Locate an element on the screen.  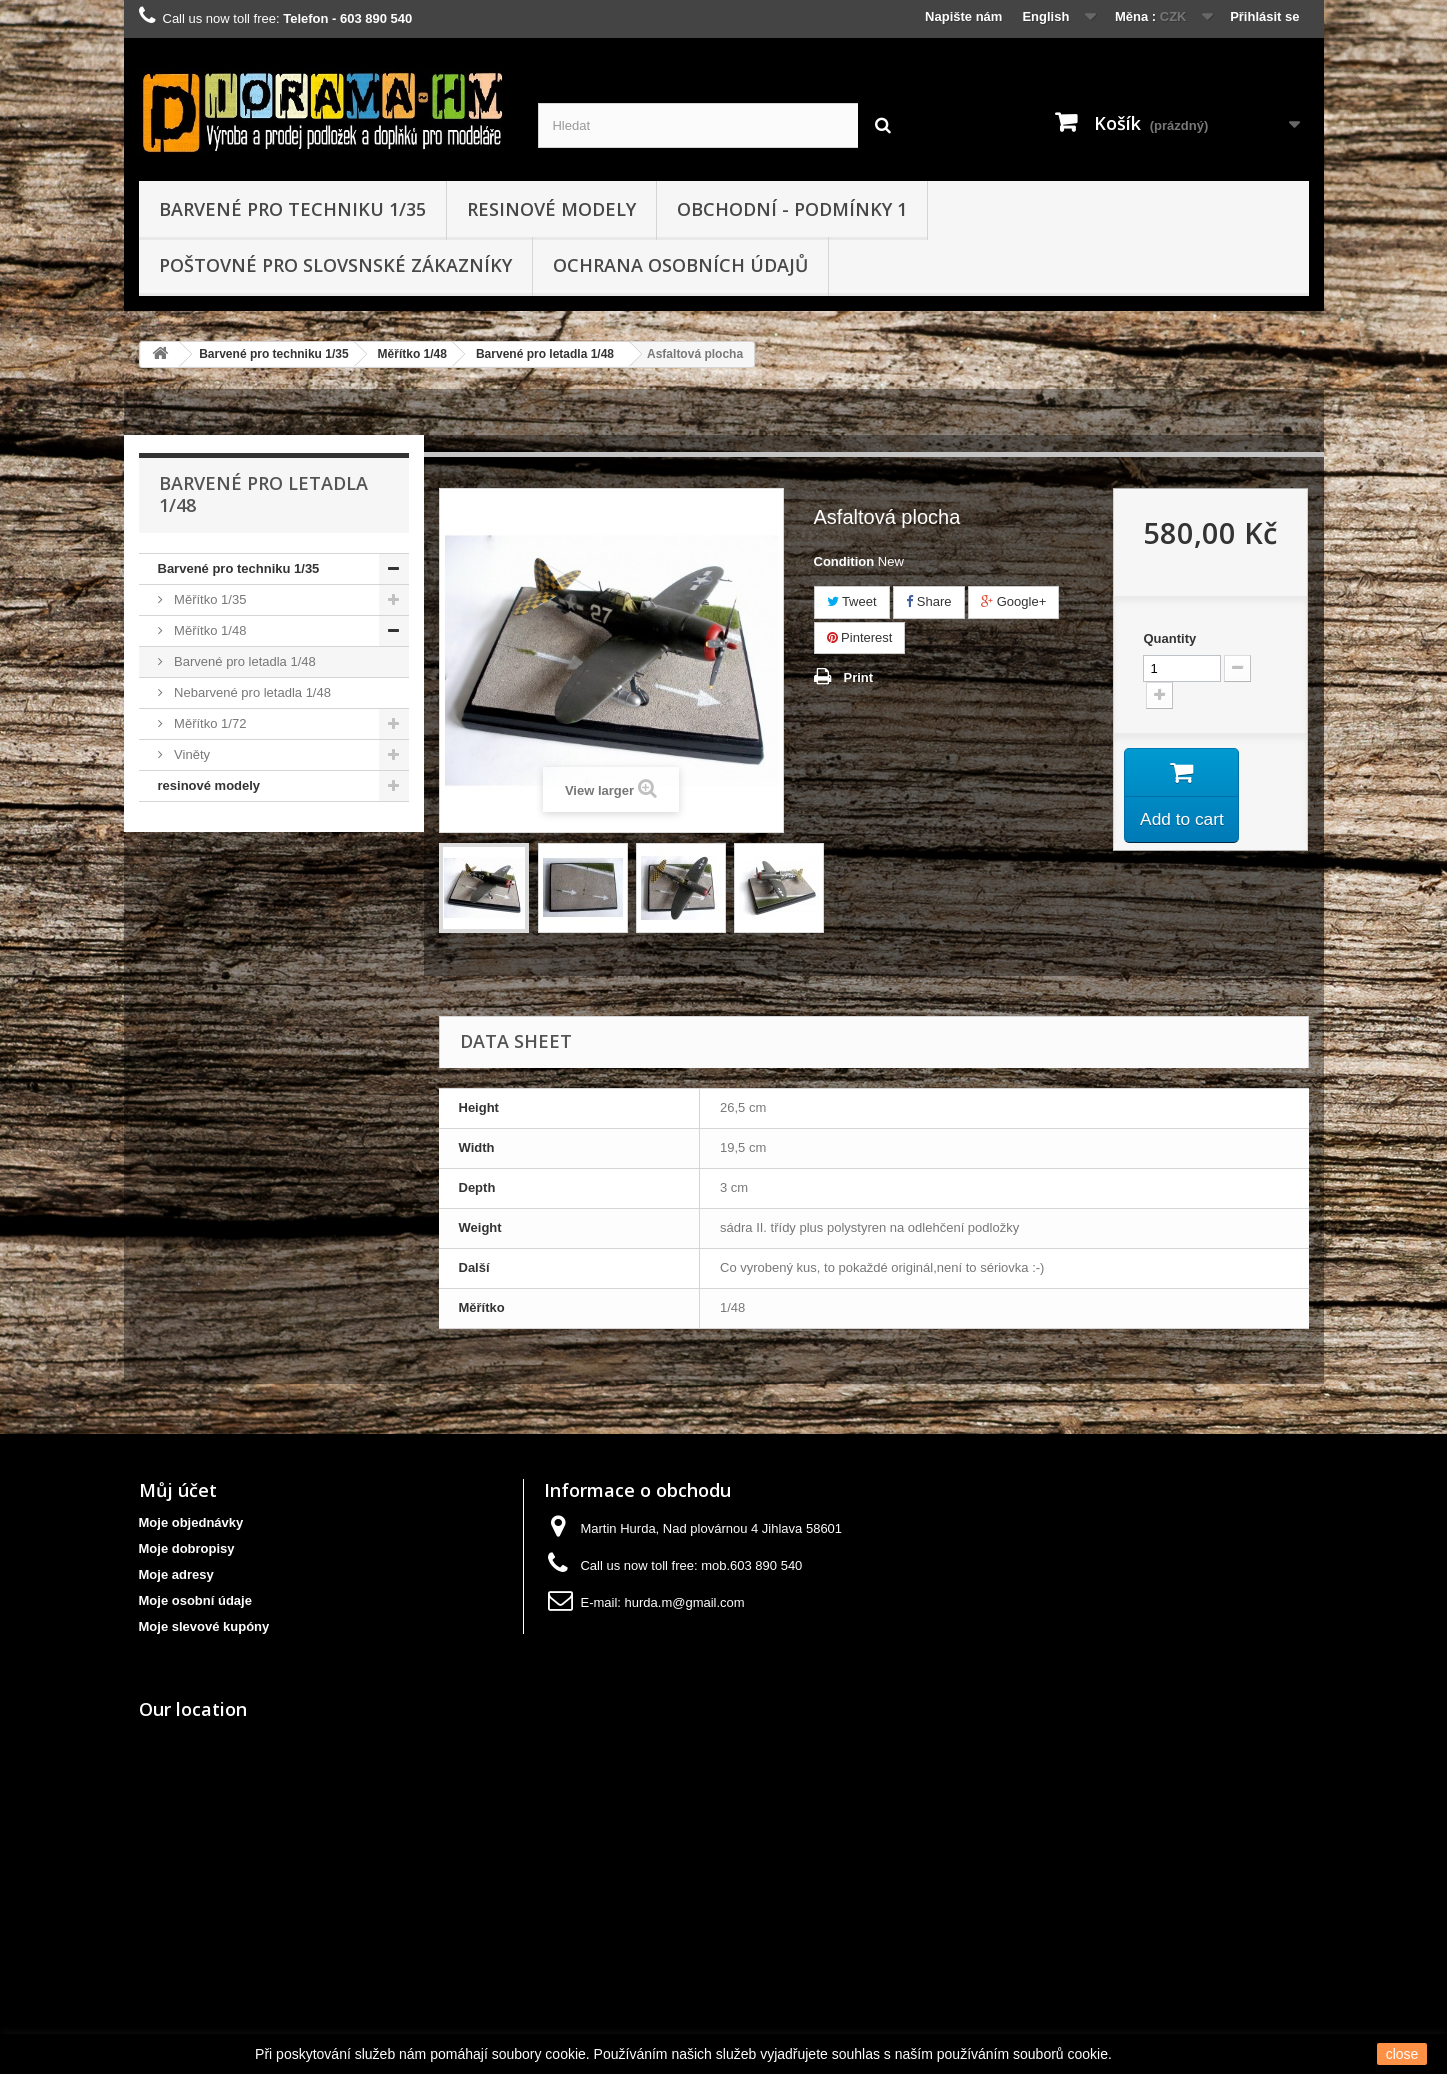
Viněty is located at coordinates (191, 754).